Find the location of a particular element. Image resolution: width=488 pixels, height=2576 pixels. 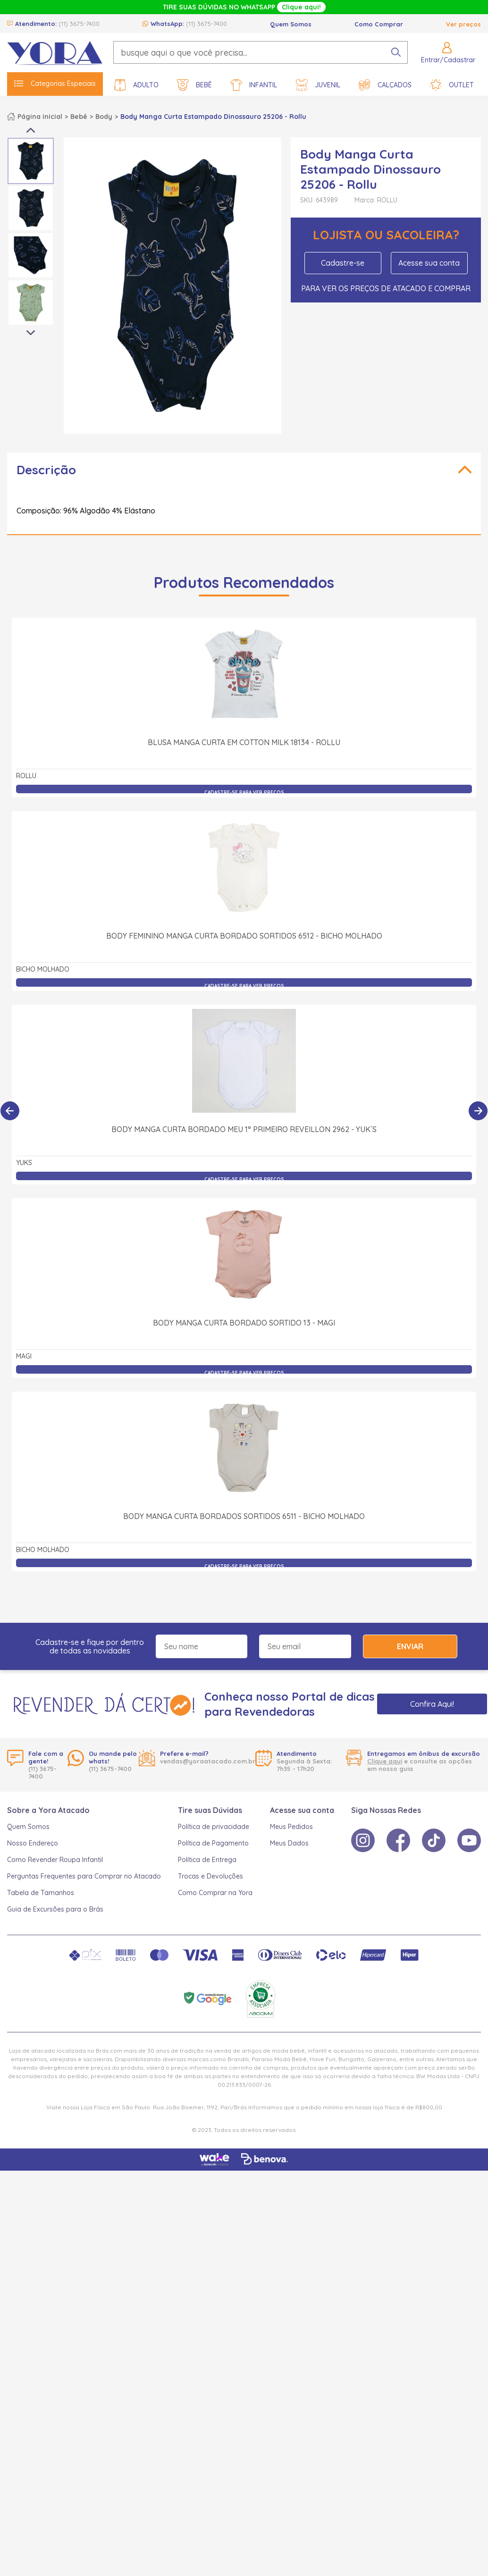

Enviar is located at coordinates (410, 1646).